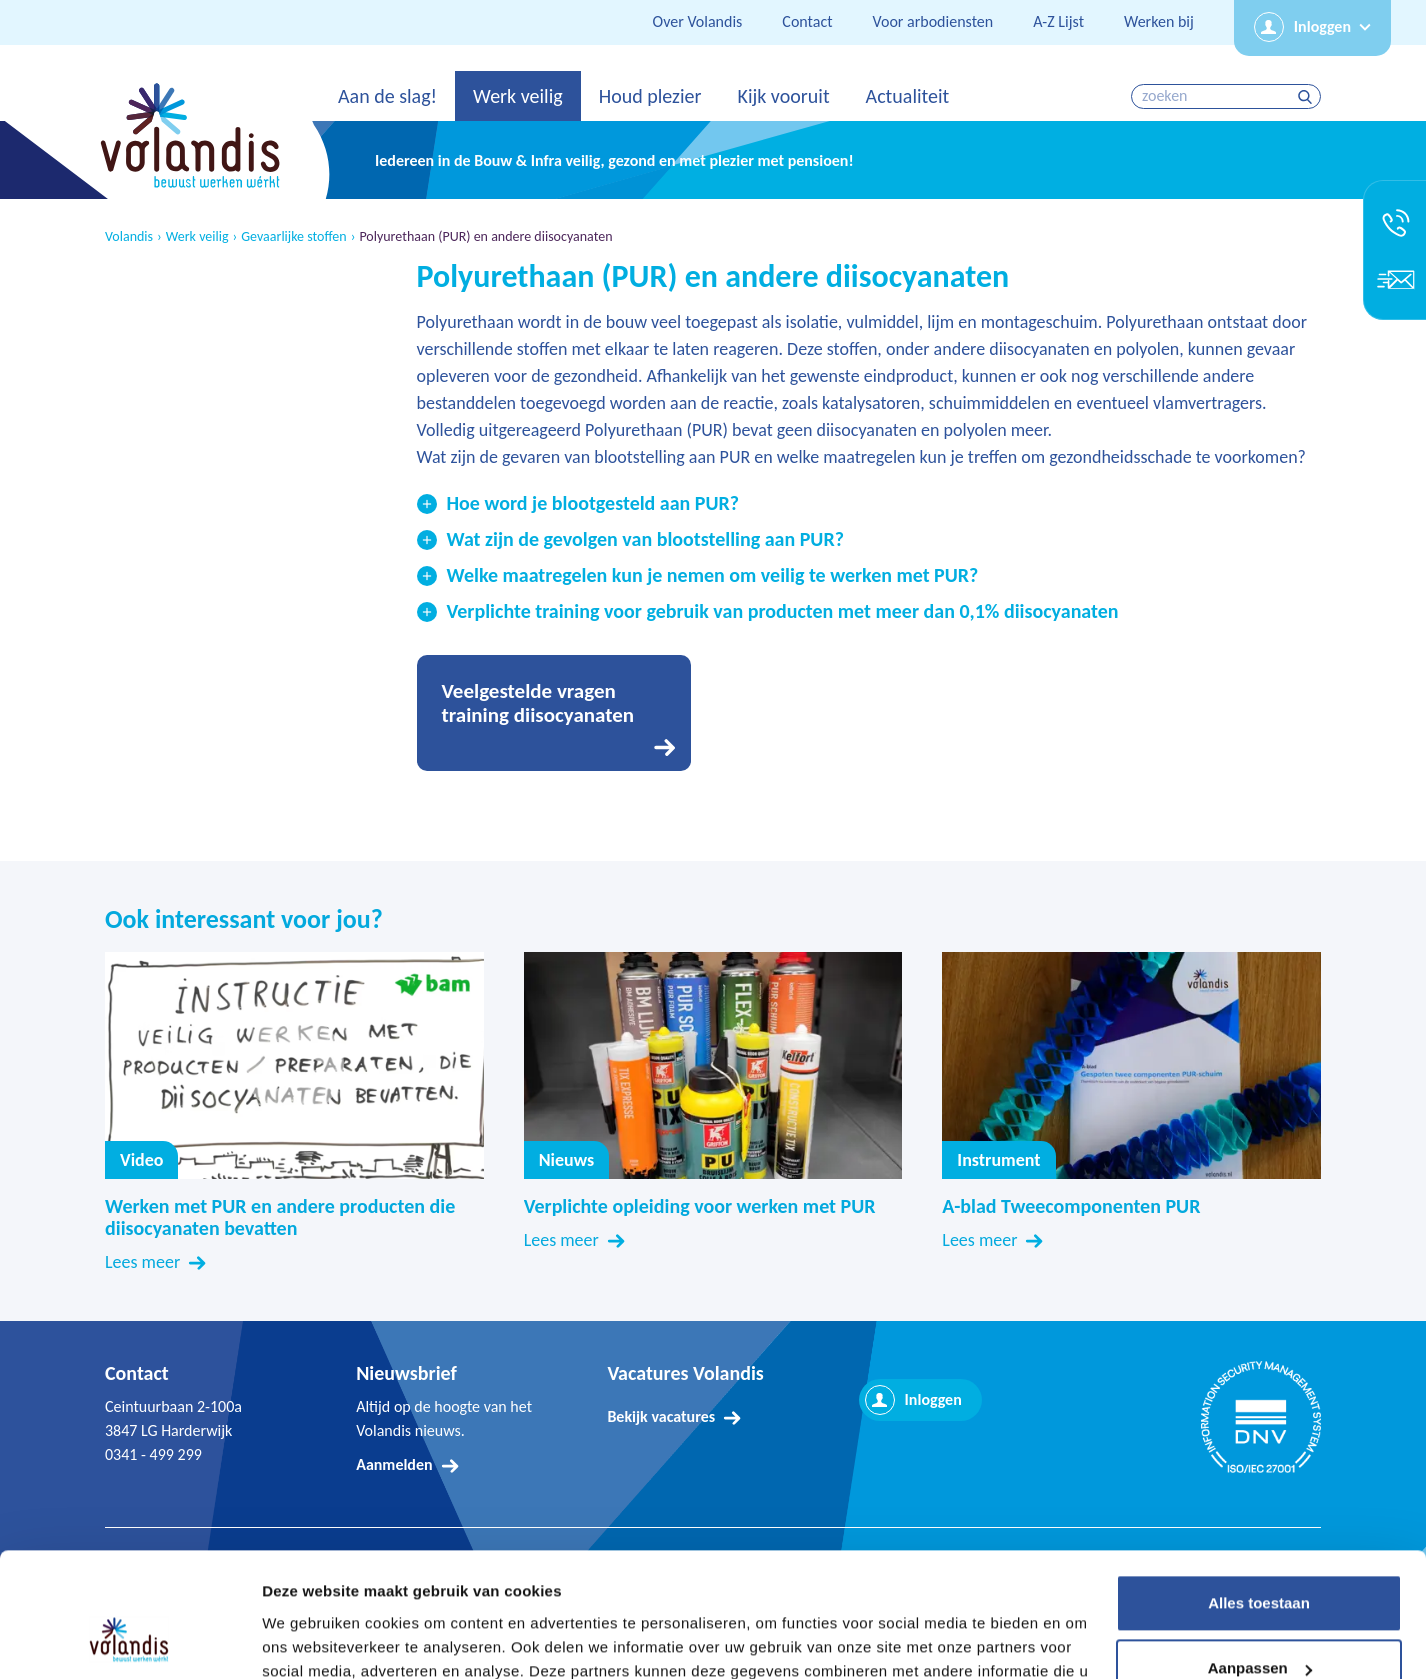  What do you see at coordinates (908, 96) in the screenshot?
I see `Actualiteit` at bounding box center [908, 96].